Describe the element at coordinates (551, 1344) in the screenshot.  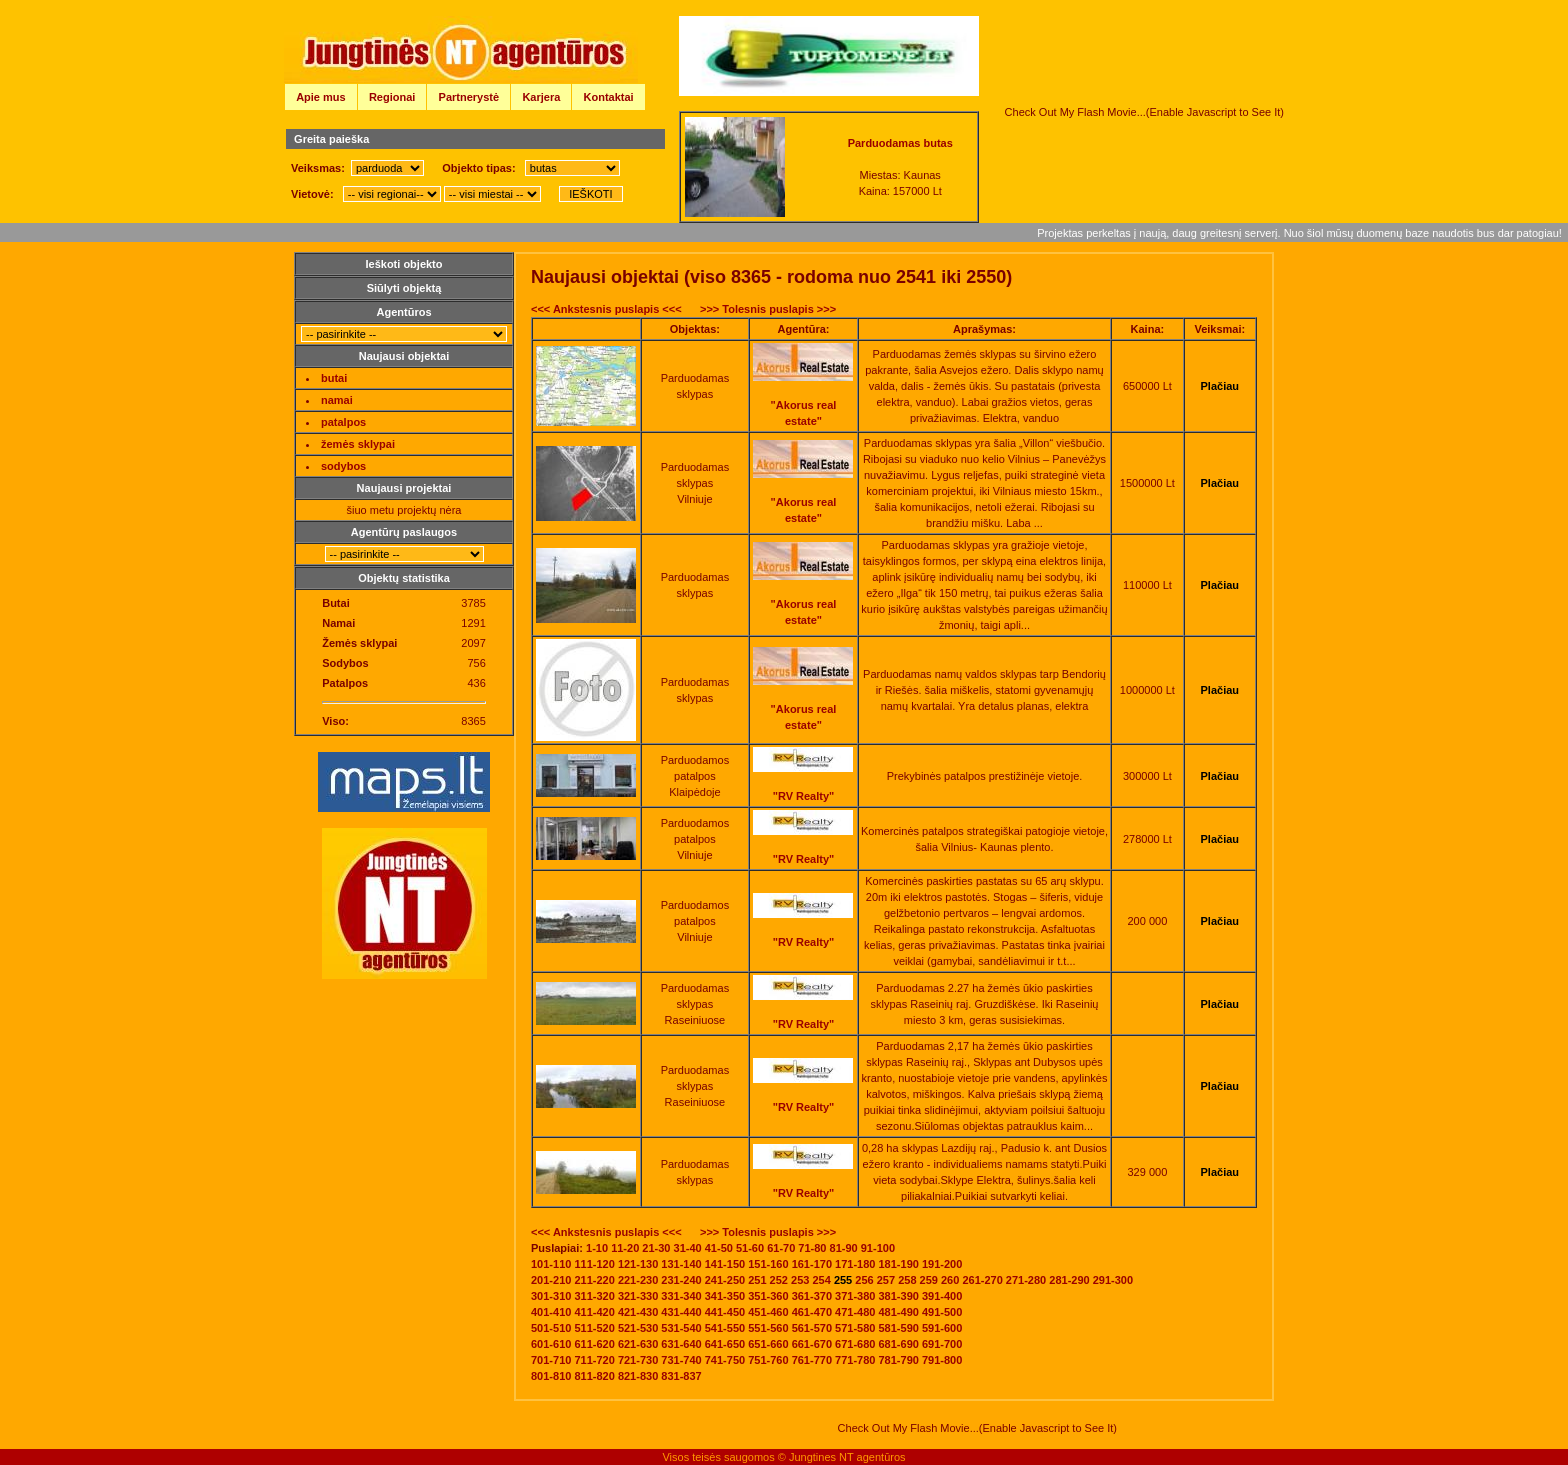
I see `601-610` at that location.